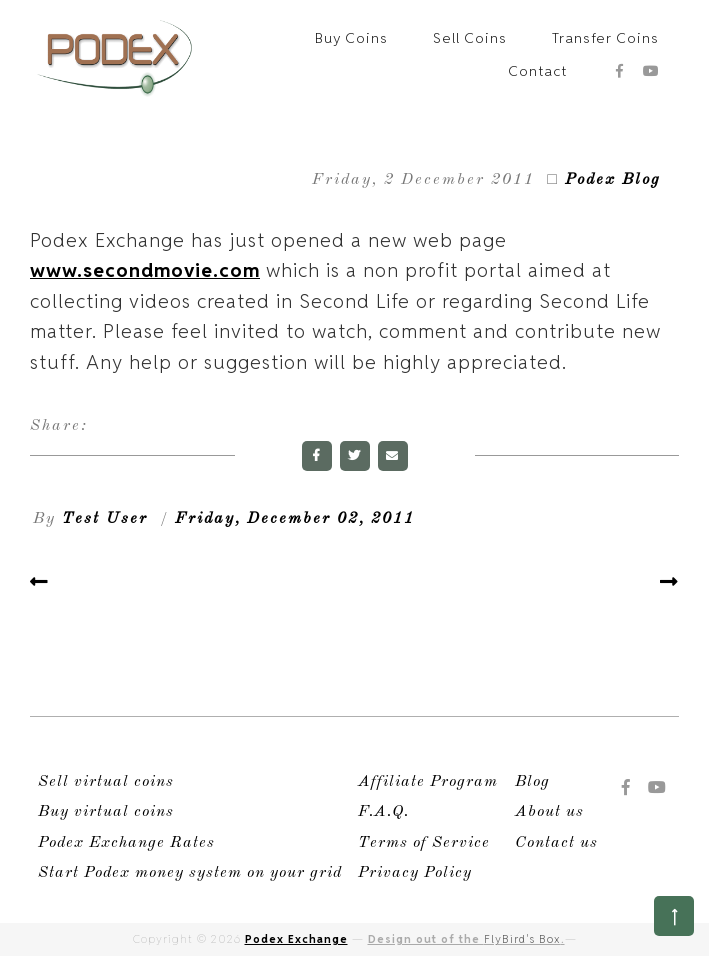 The width and height of the screenshot is (709, 956). What do you see at coordinates (466, 939) in the screenshot?
I see `Design out of the .` at bounding box center [466, 939].